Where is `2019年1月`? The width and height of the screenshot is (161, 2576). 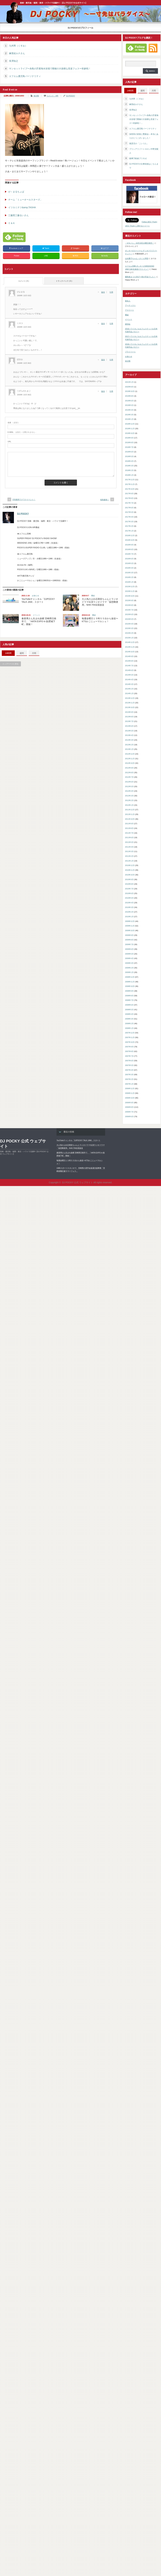
2019年1月 is located at coordinates (129, 419).